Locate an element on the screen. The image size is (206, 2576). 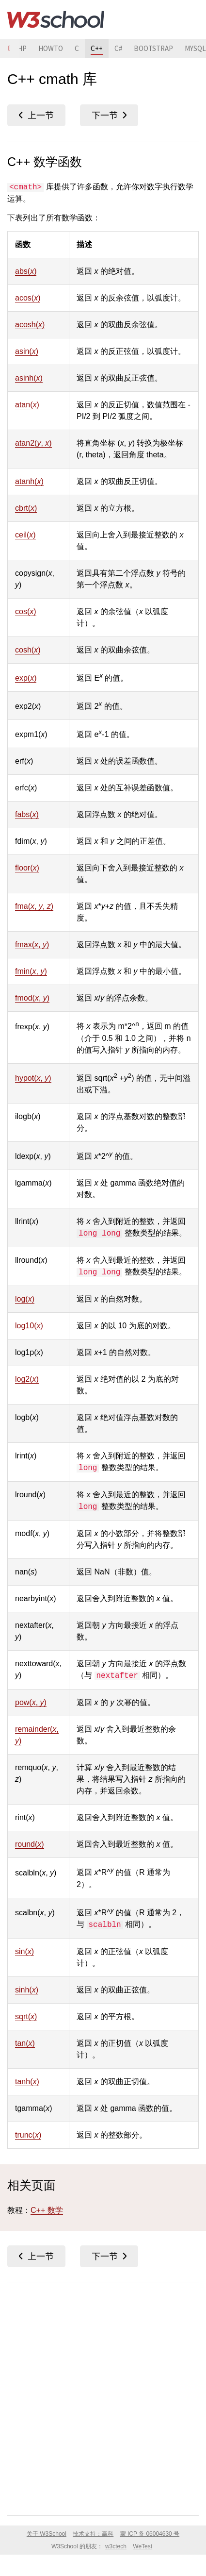
abs() is located at coordinates (25, 271).